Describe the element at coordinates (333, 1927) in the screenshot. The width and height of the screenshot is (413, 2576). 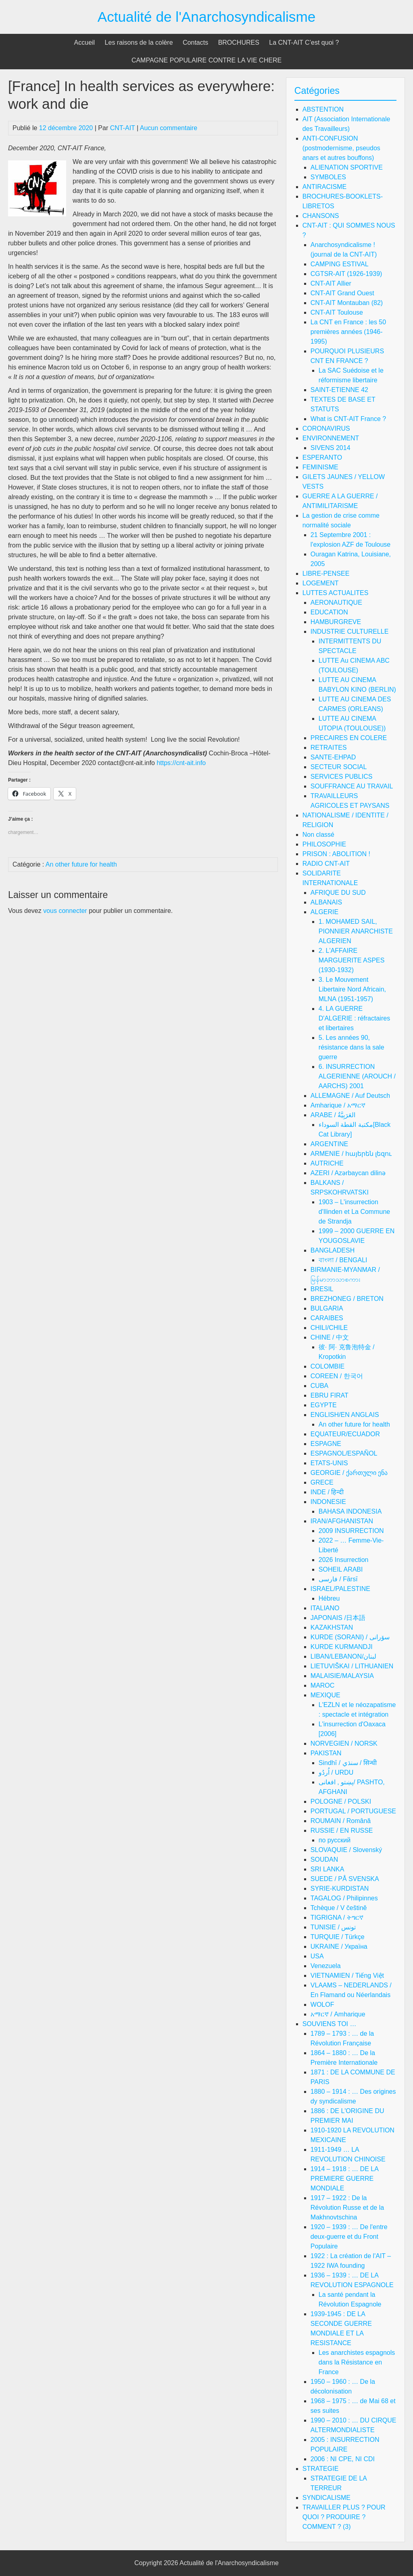
I see `TUNISIE / تونس` at that location.